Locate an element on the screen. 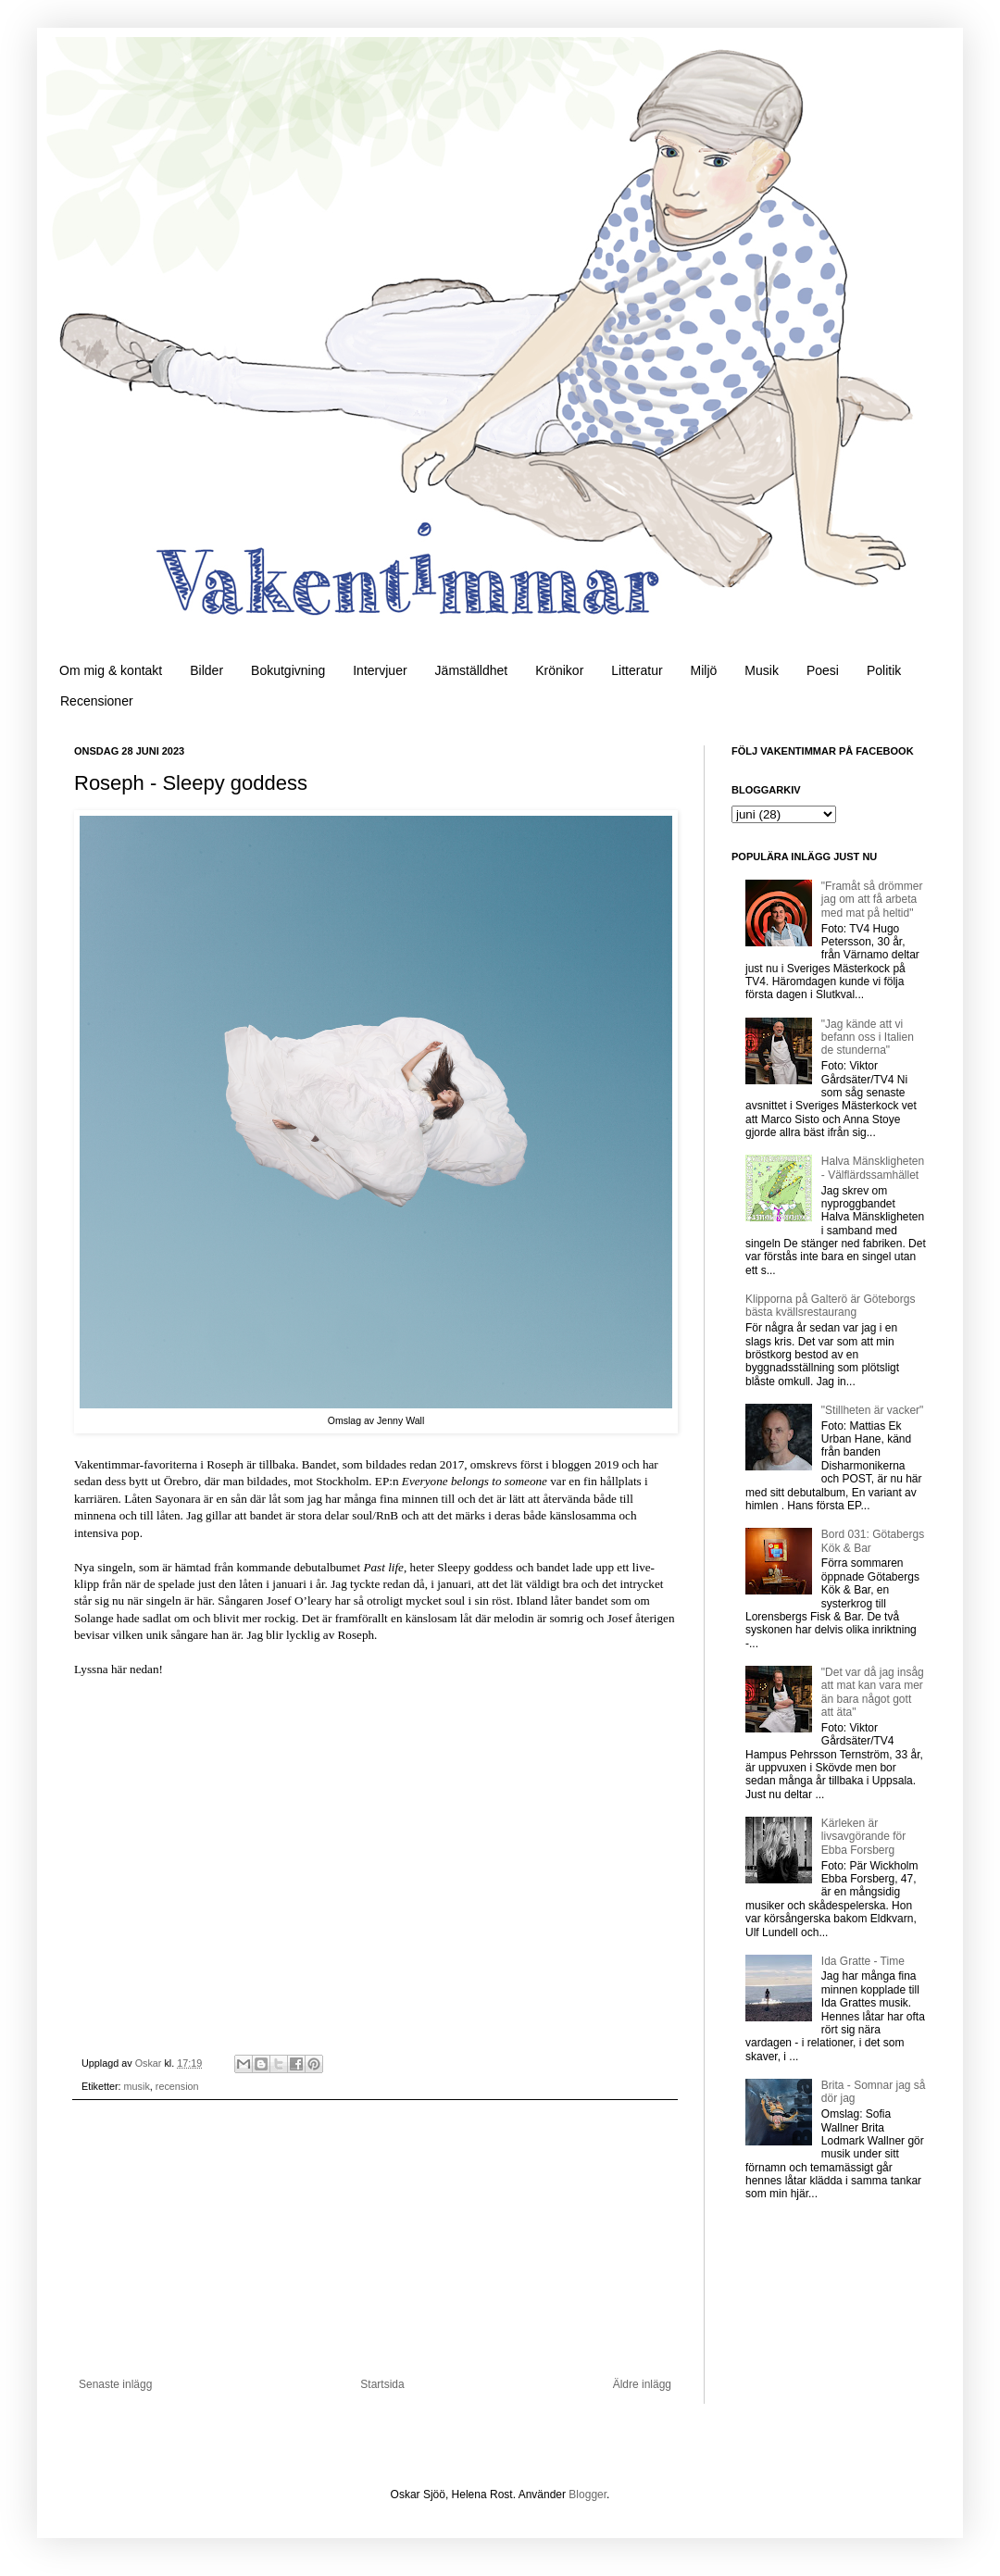 The image size is (1000, 2576). Poesi is located at coordinates (822, 670).